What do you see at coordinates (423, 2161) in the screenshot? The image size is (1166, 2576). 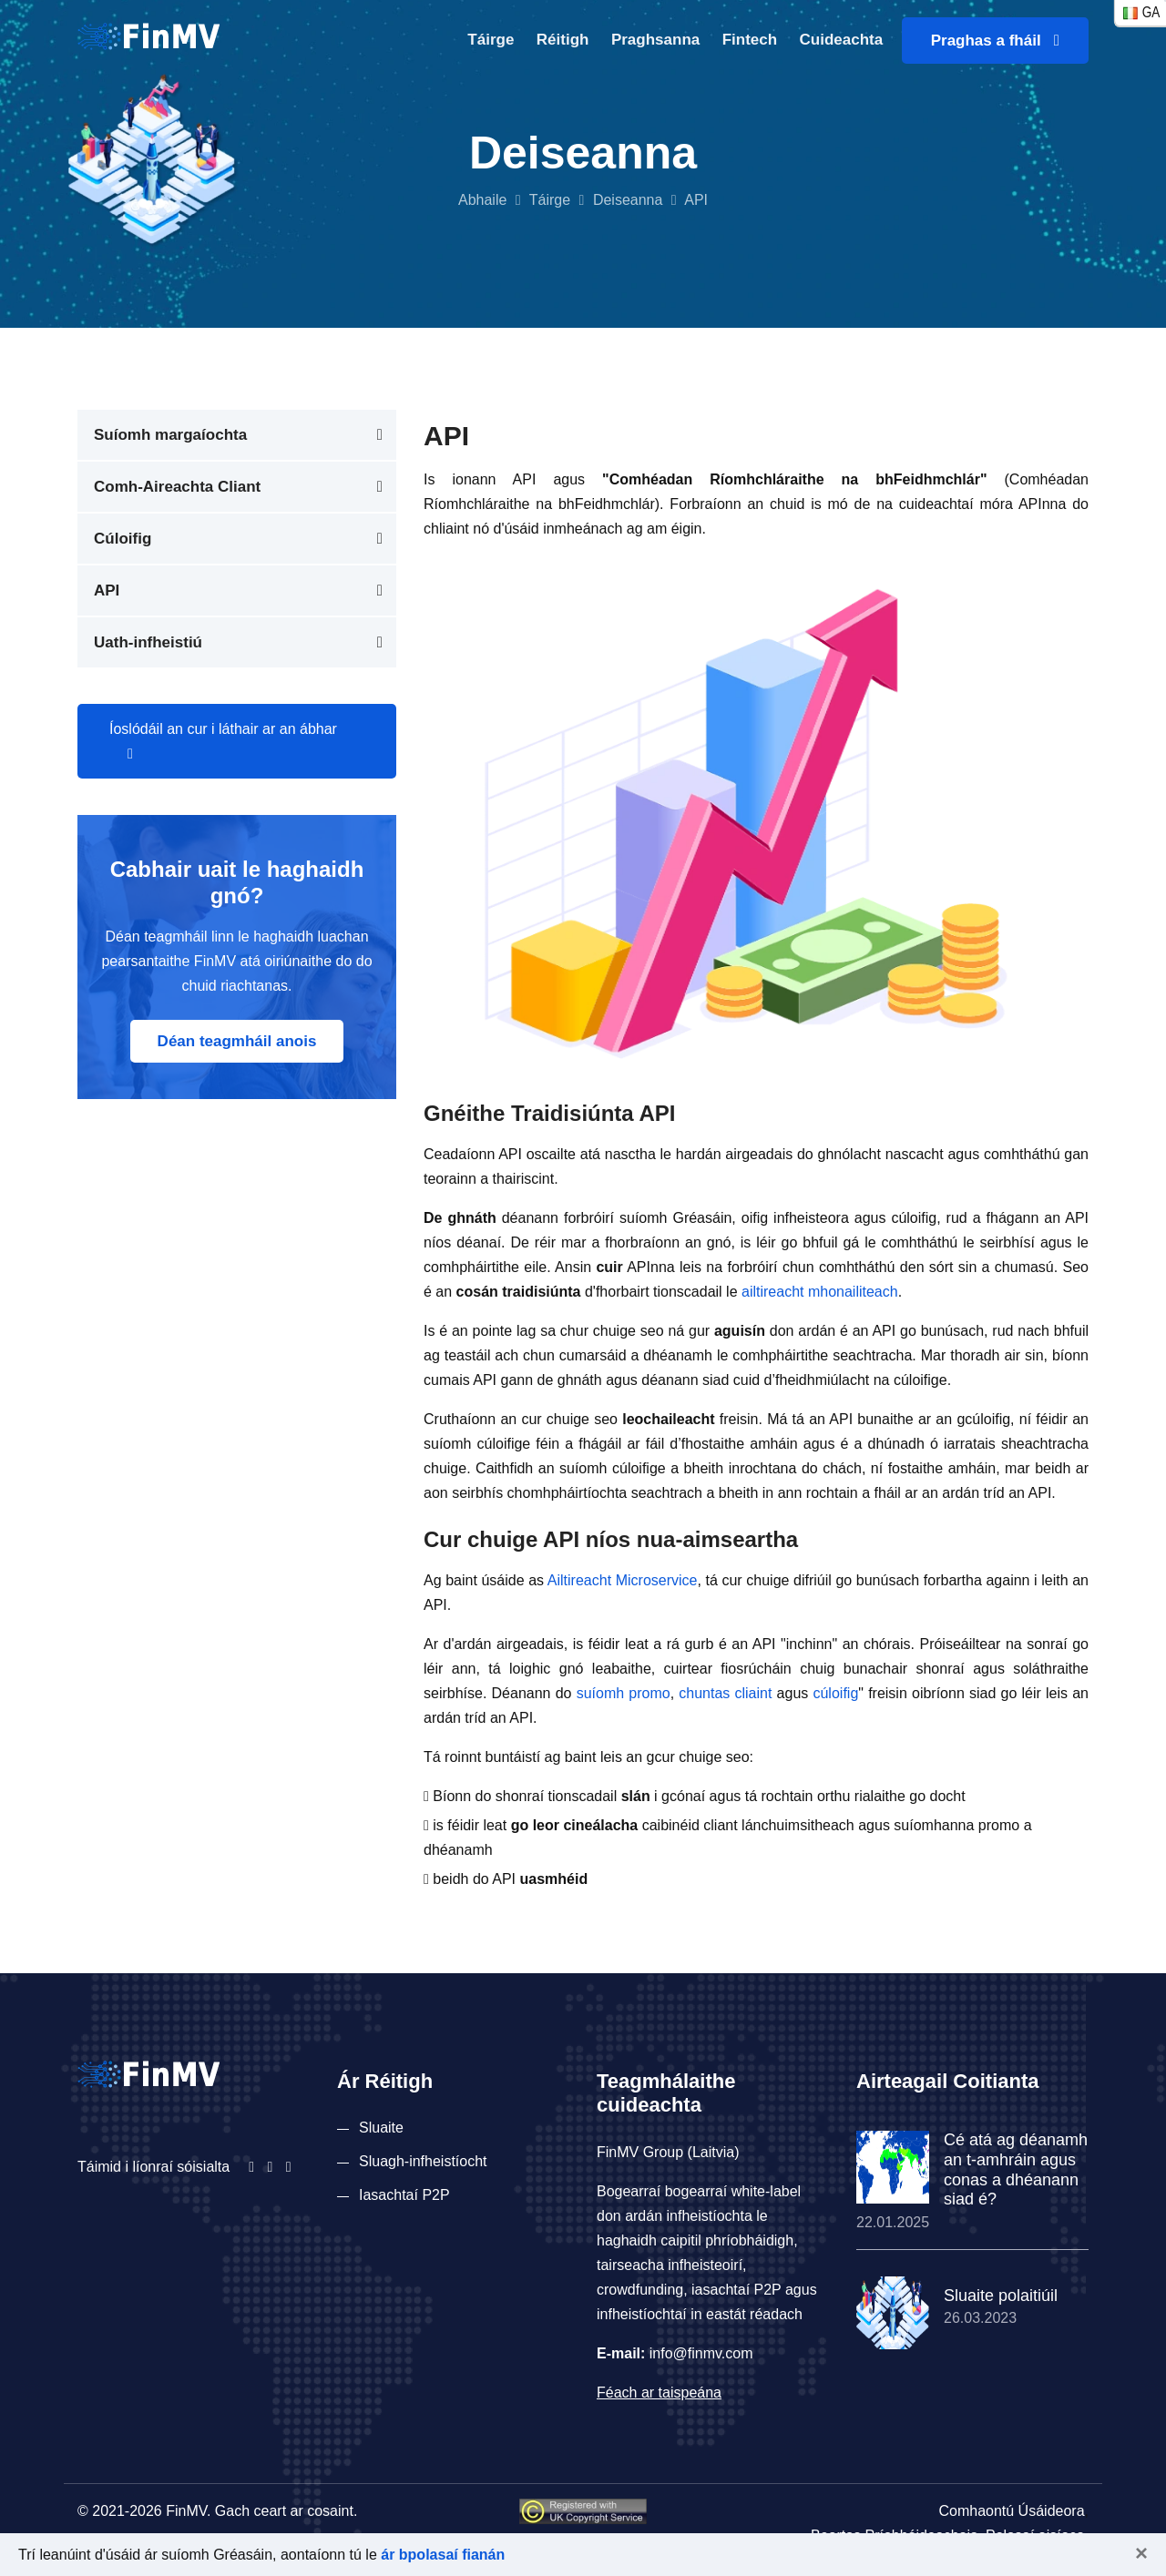 I see `Sluagh-infheistíocht` at bounding box center [423, 2161].